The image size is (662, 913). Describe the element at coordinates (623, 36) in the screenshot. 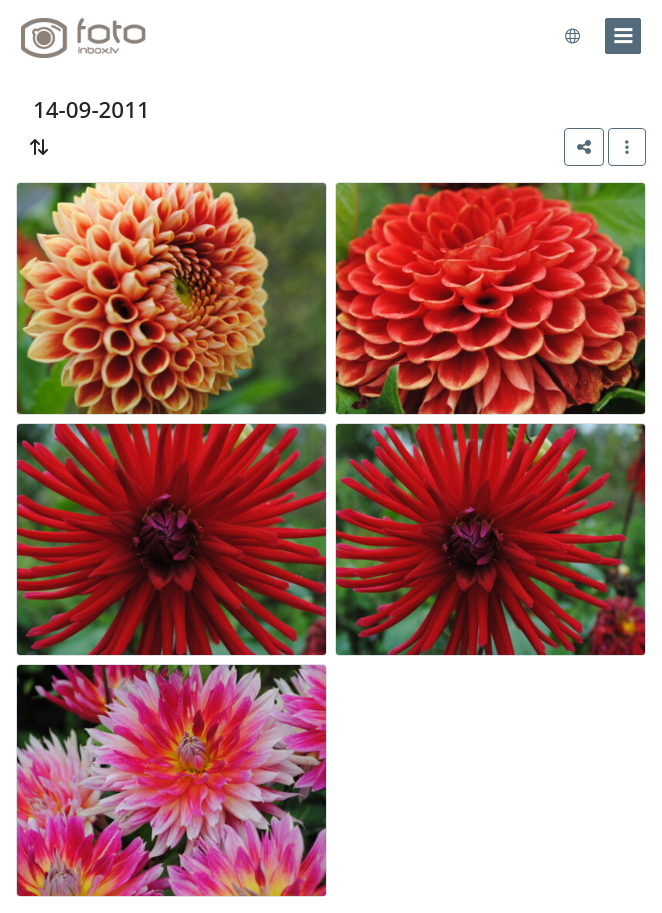

I see `[menu]` at that location.